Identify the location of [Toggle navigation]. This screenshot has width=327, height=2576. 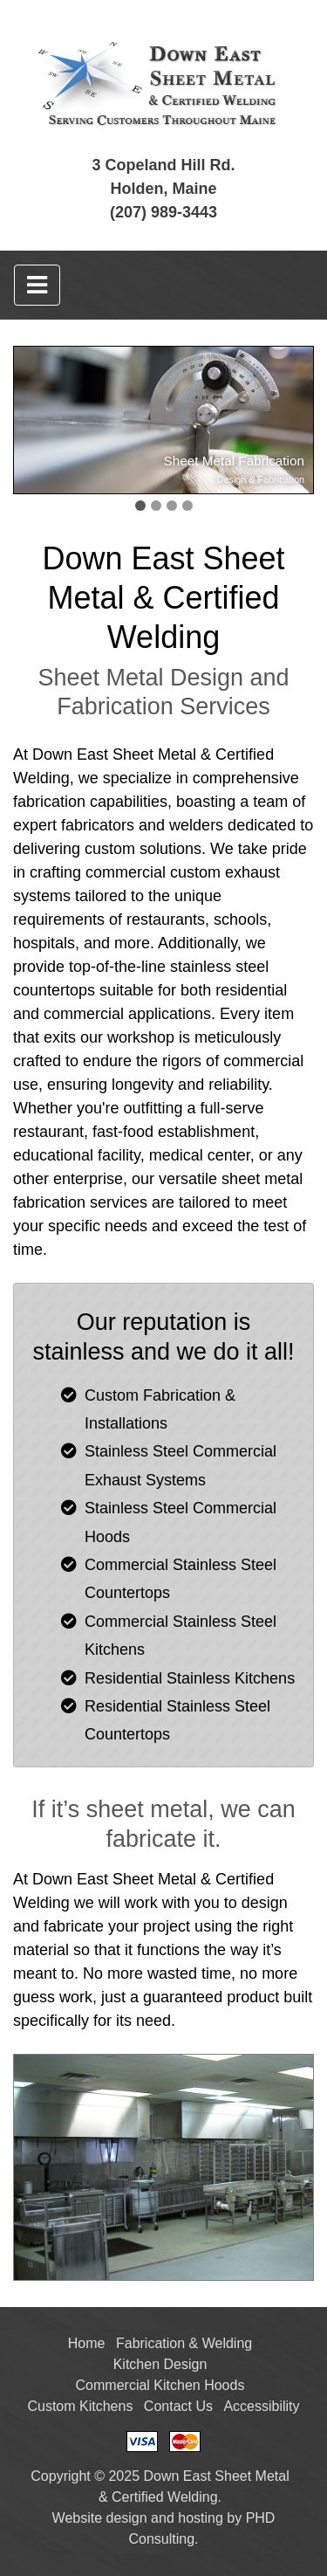
(37, 285).